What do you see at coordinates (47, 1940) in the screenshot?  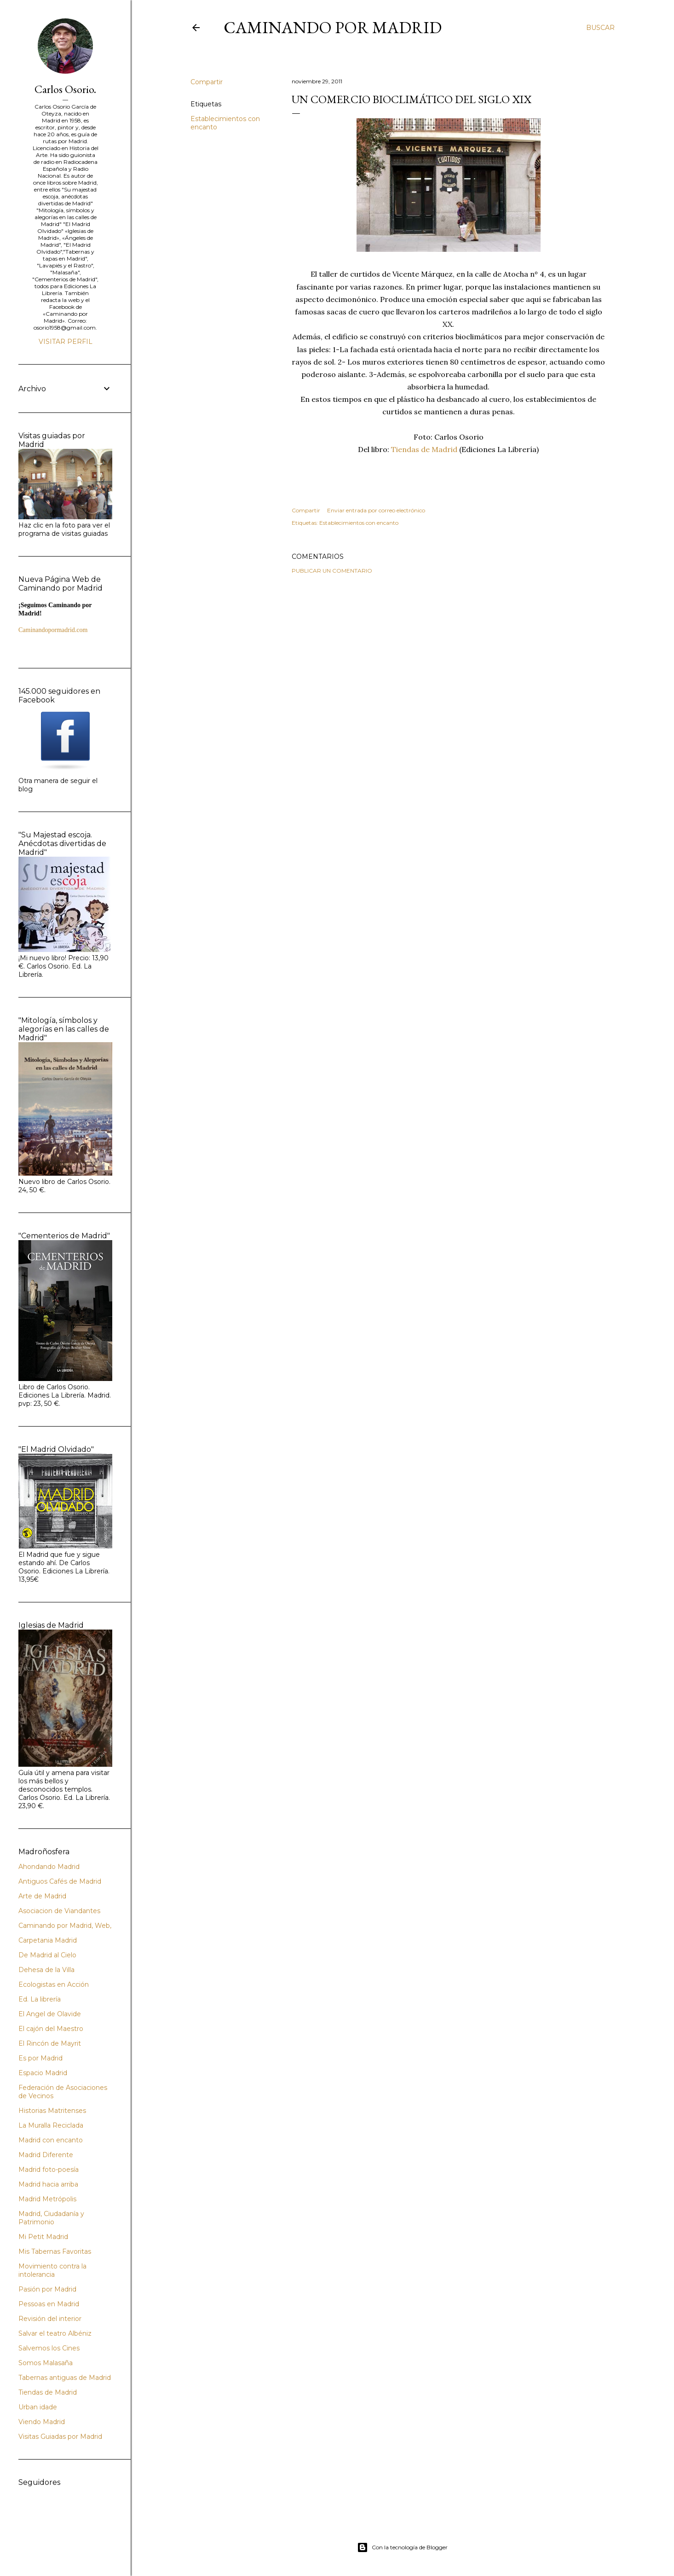 I see `Carpetania Madrid` at bounding box center [47, 1940].